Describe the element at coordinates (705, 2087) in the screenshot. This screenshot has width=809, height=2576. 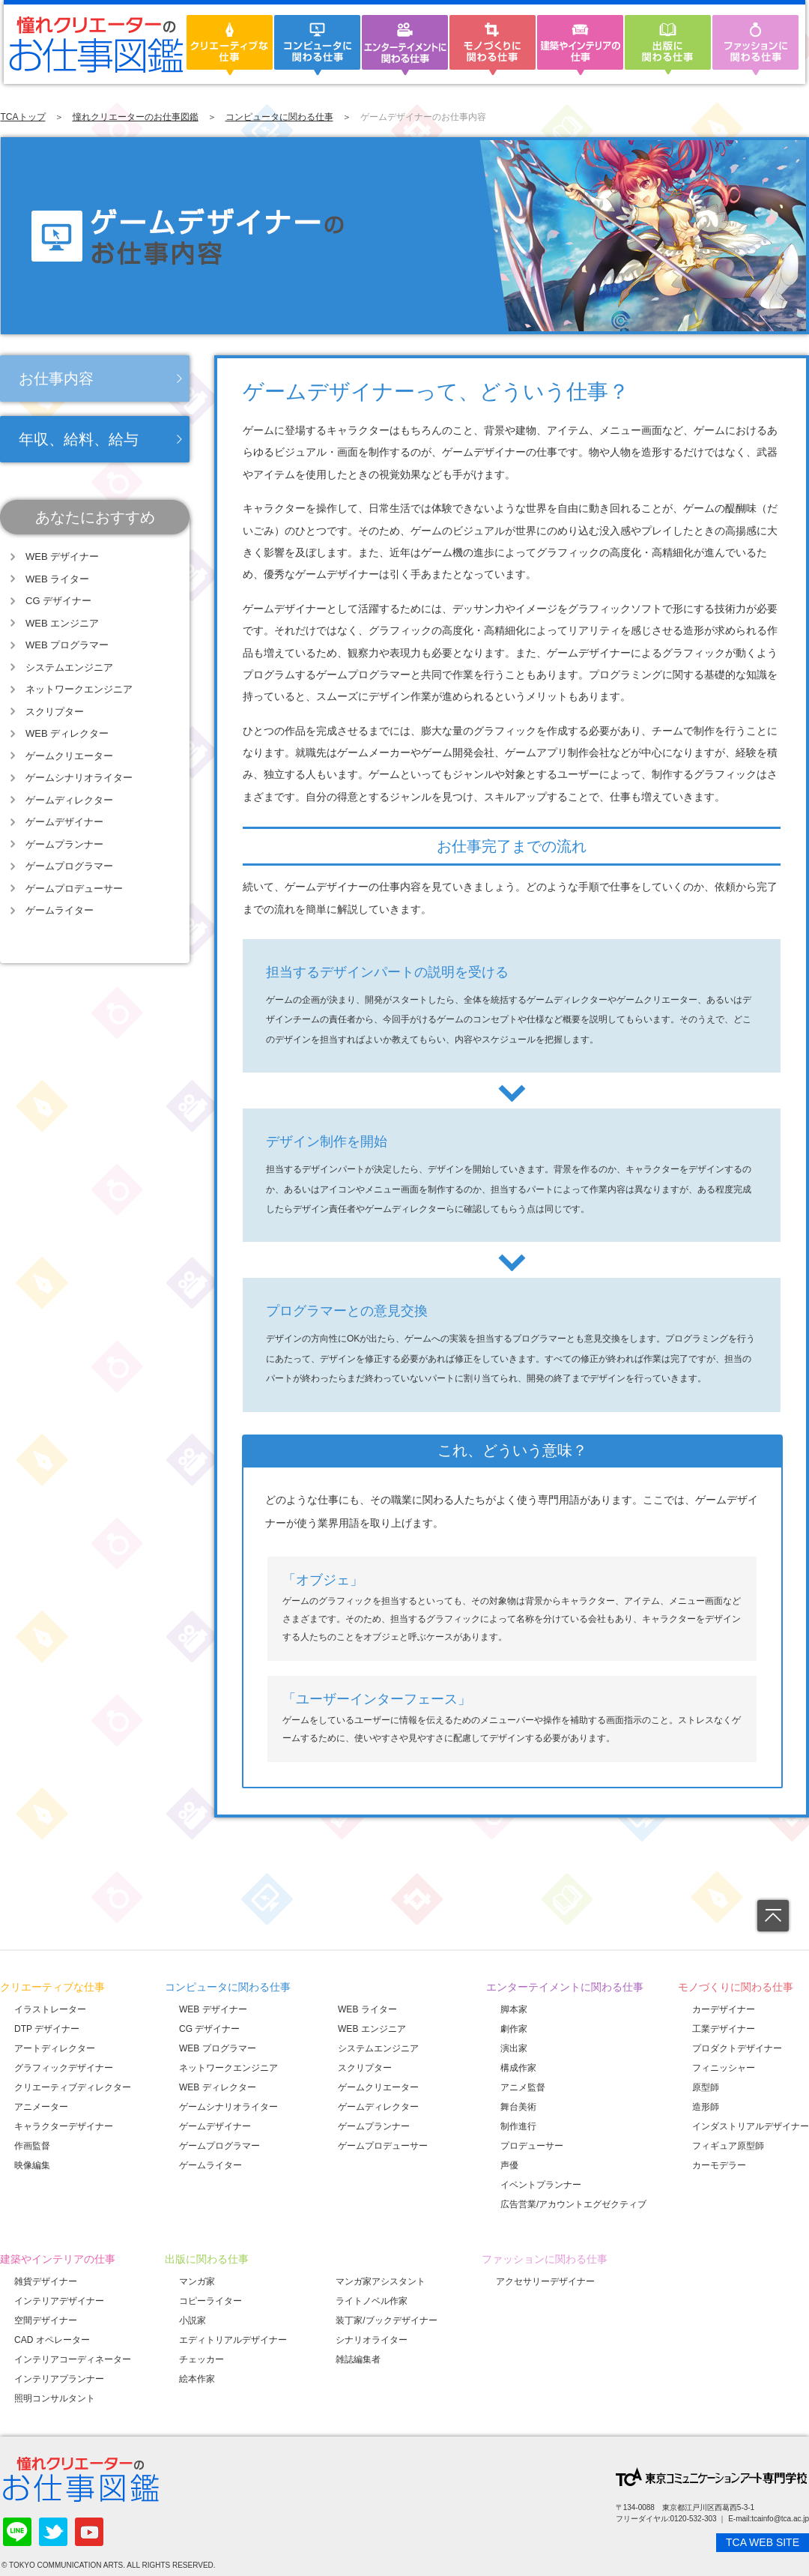
I see `原型師` at that location.